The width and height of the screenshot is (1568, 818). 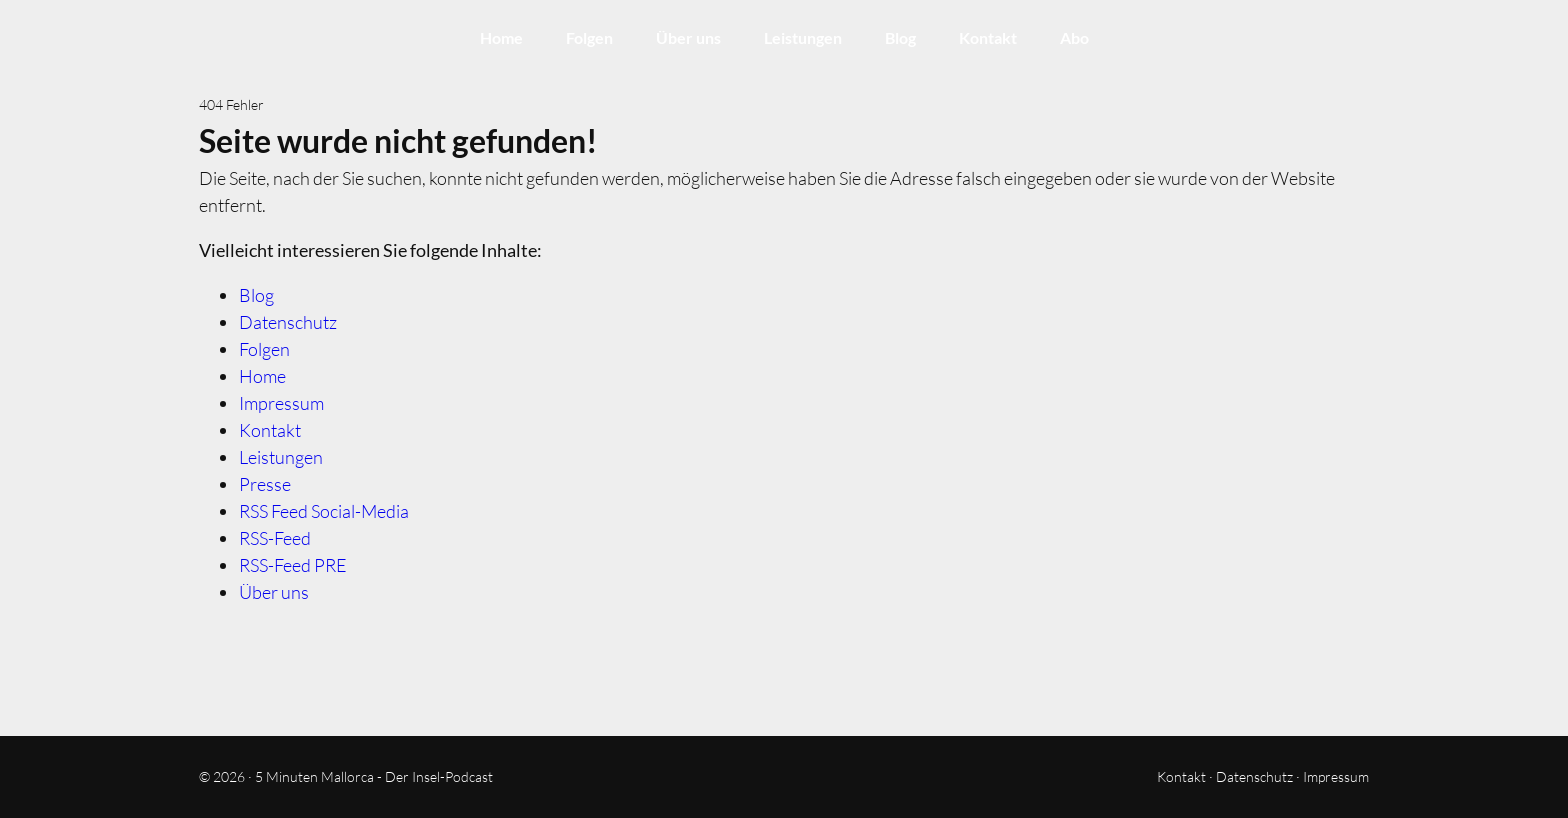 What do you see at coordinates (589, 37) in the screenshot?
I see `Folgen` at bounding box center [589, 37].